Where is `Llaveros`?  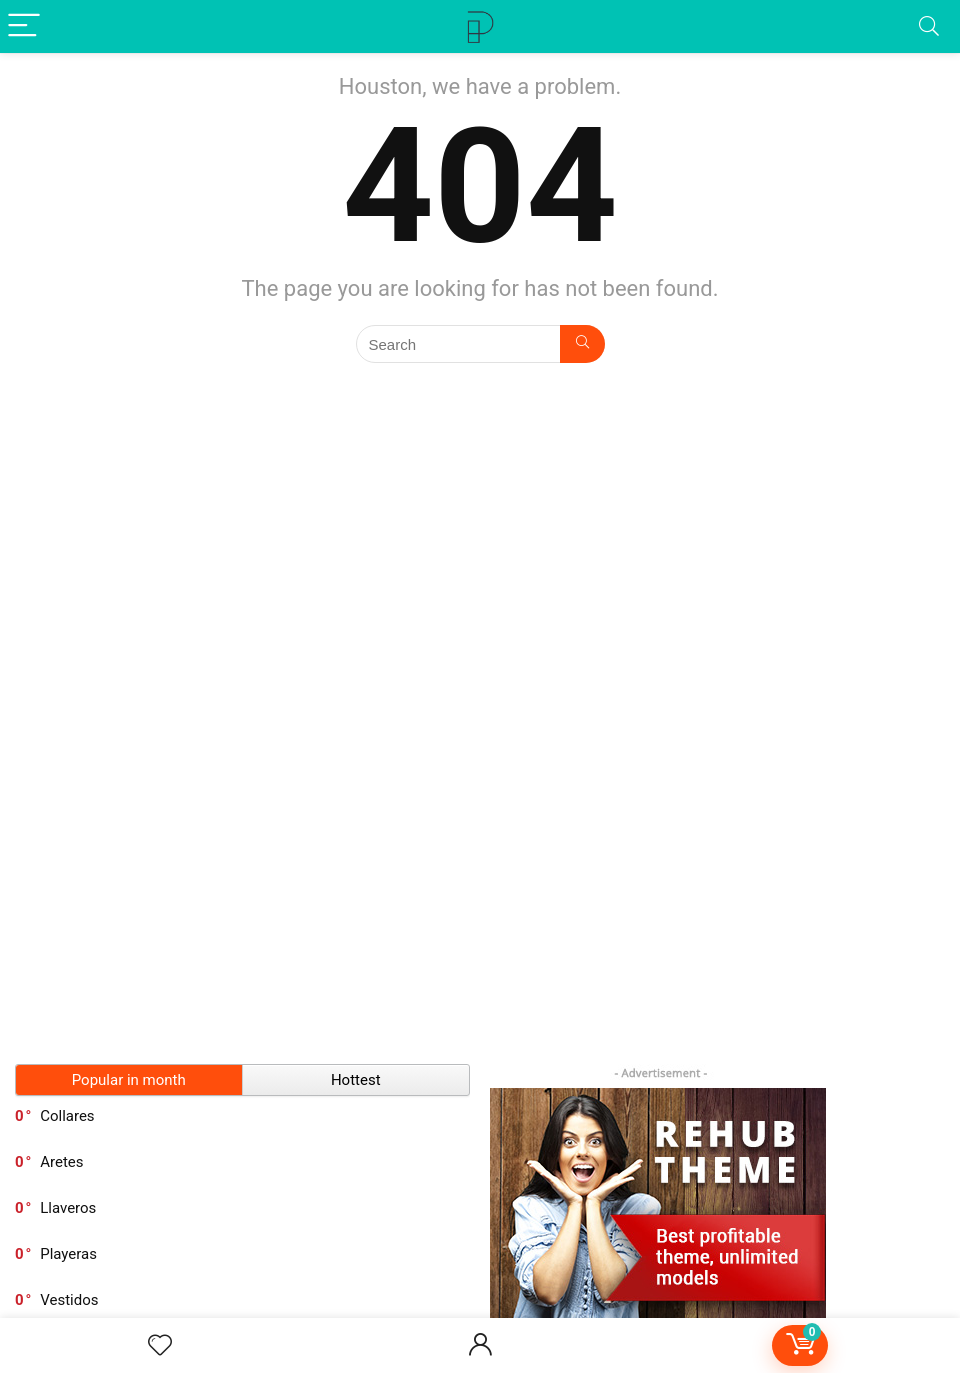
Llaveros is located at coordinates (68, 1208).